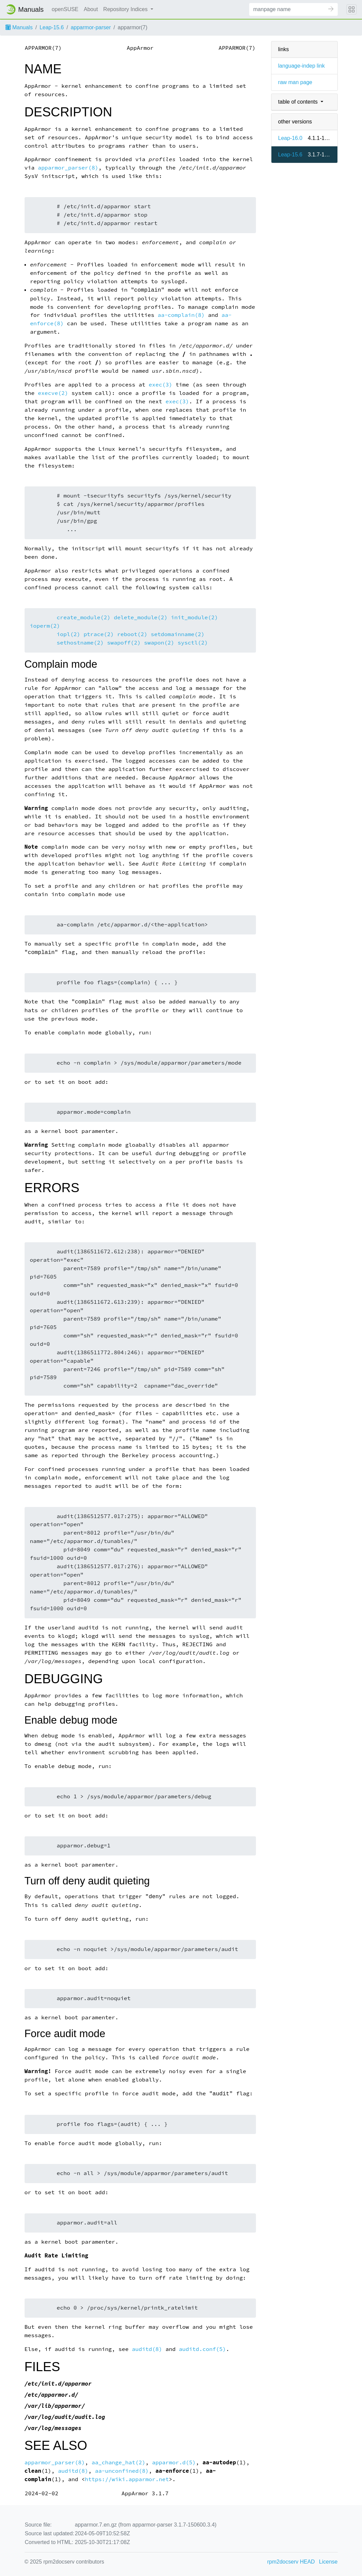 The height and width of the screenshot is (2576, 362). Describe the element at coordinates (192, 642) in the screenshot. I see `sysctl(2)` at that location.